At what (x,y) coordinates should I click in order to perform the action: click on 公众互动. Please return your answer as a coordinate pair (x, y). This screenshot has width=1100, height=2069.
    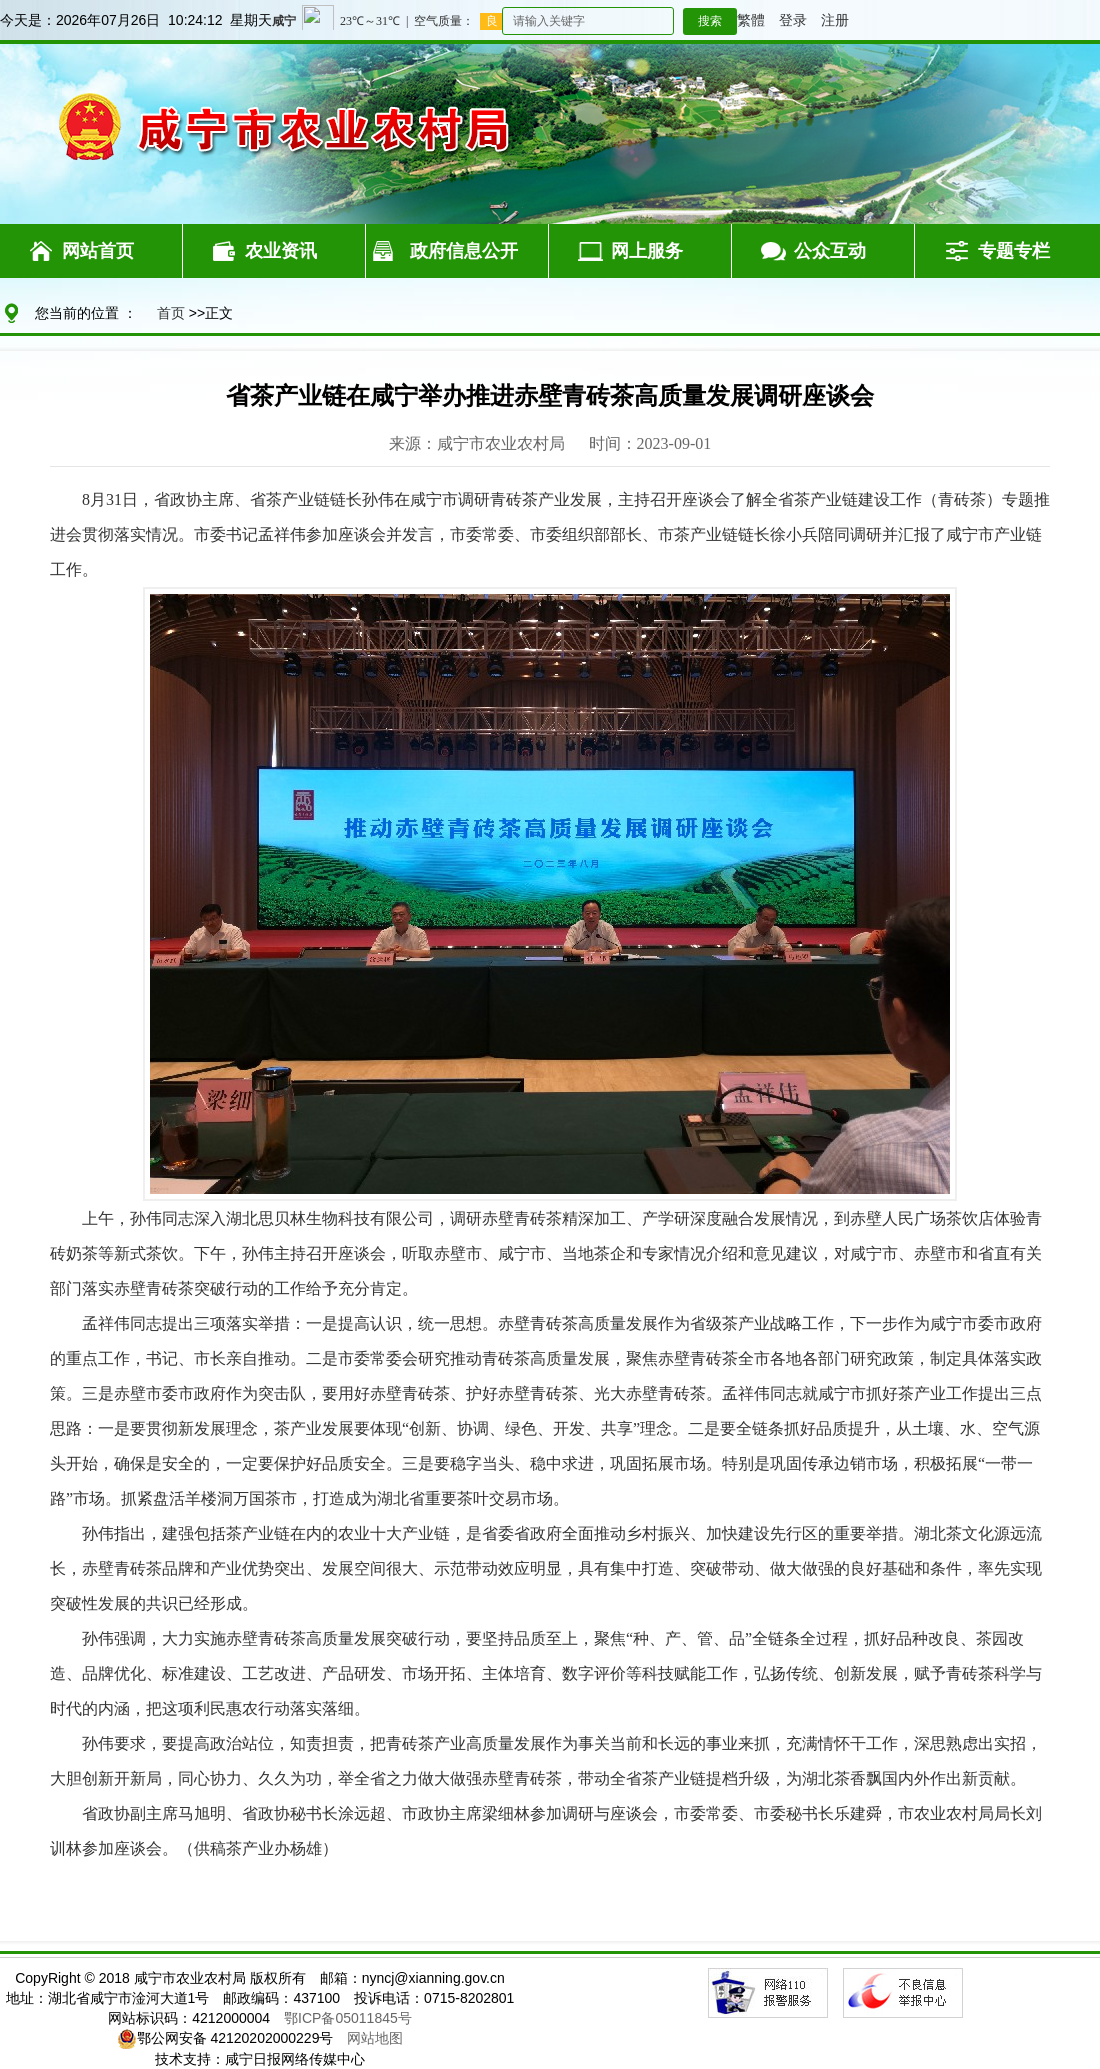
    Looking at the image, I should click on (830, 251).